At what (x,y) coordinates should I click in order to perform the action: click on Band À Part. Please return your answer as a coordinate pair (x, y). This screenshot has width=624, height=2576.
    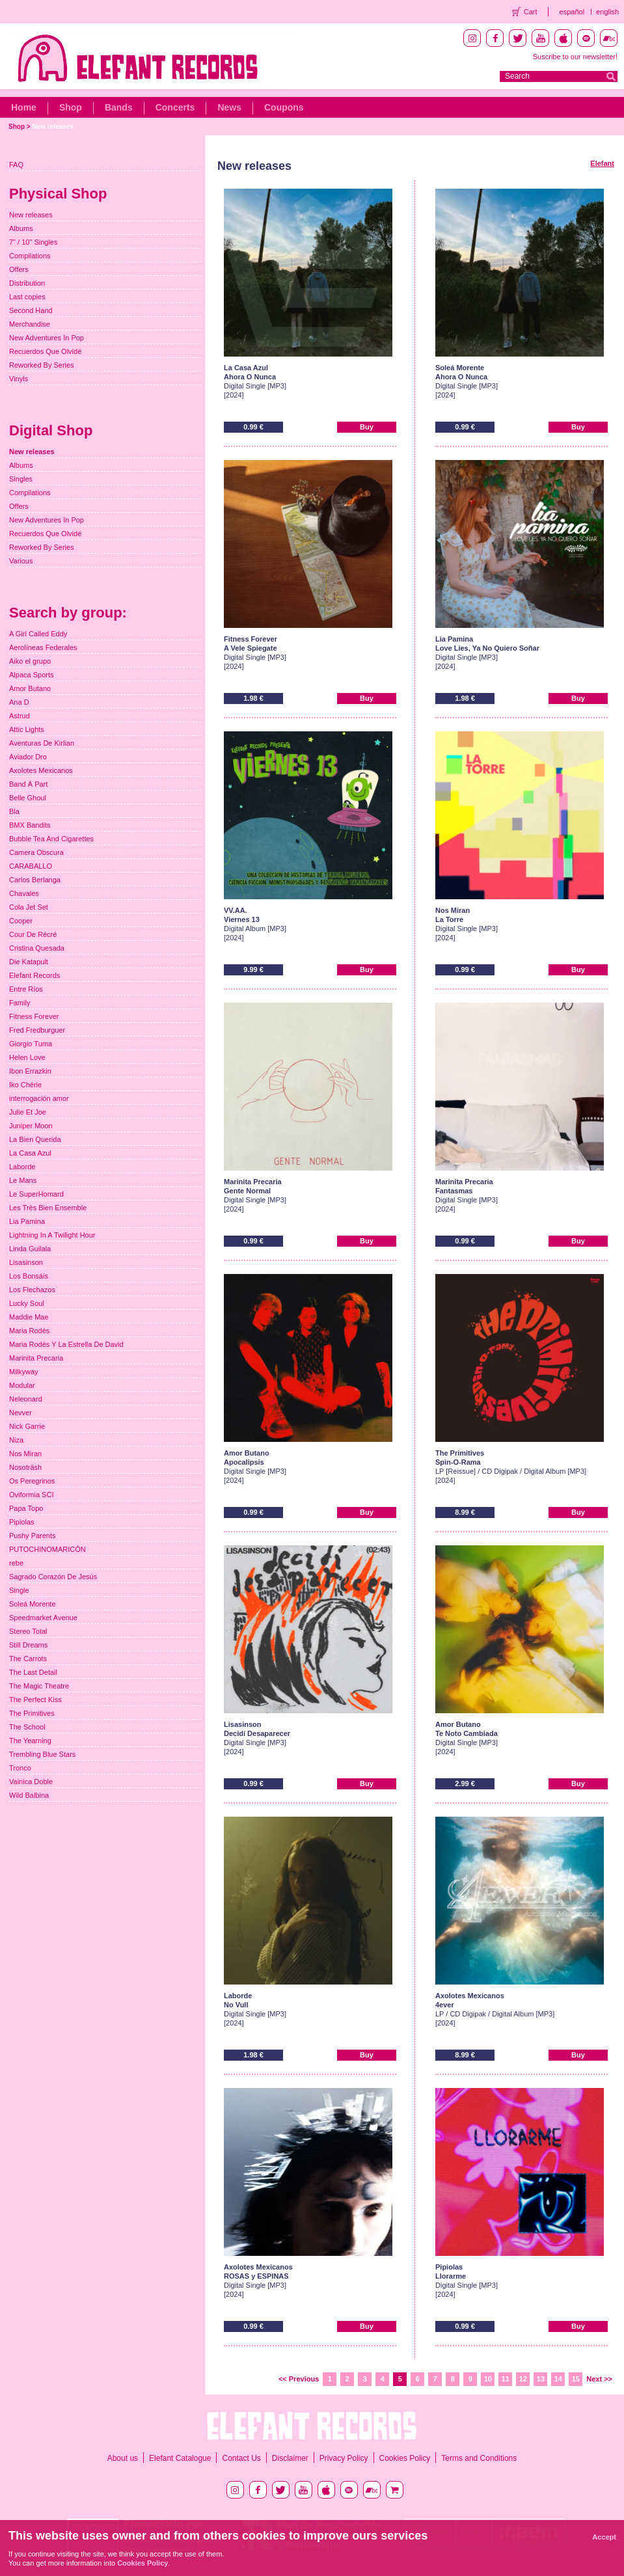
    Looking at the image, I should click on (28, 784).